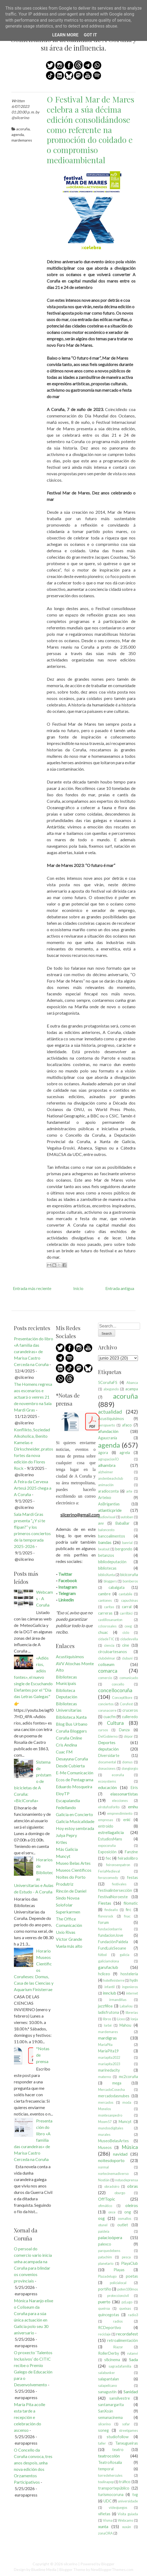 Image resolution: width=147 pixels, height=2576 pixels. I want to click on baloncesto, so click(106, 1530).